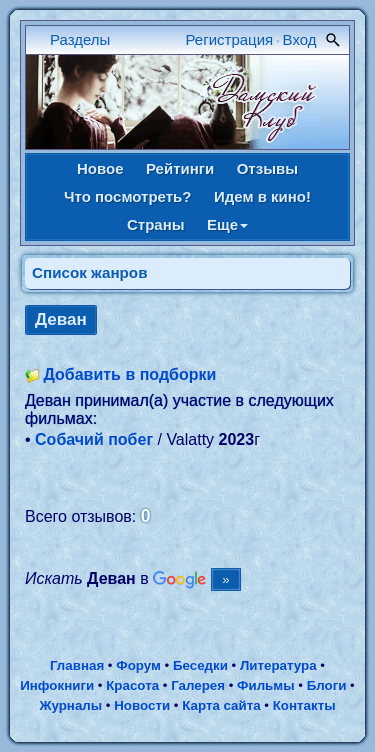 The image size is (375, 752). Describe the element at coordinates (57, 685) in the screenshot. I see `Инфокниги` at that location.